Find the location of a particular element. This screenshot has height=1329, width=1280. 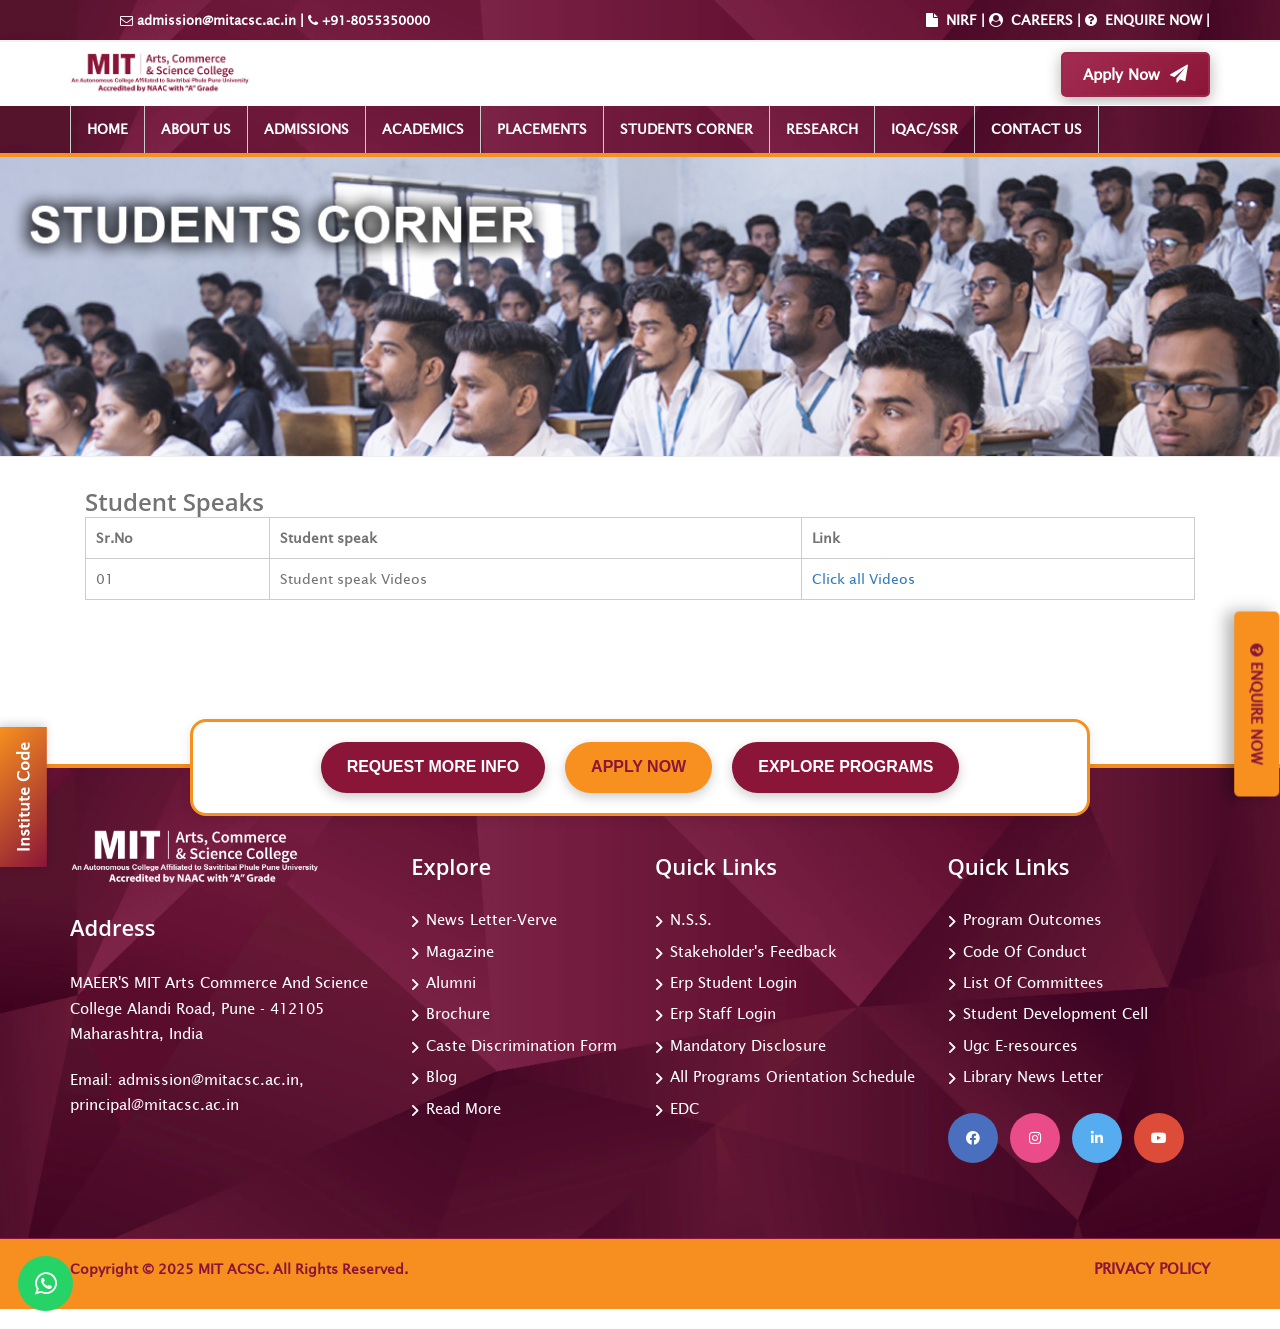

Read More is located at coordinates (463, 1108).